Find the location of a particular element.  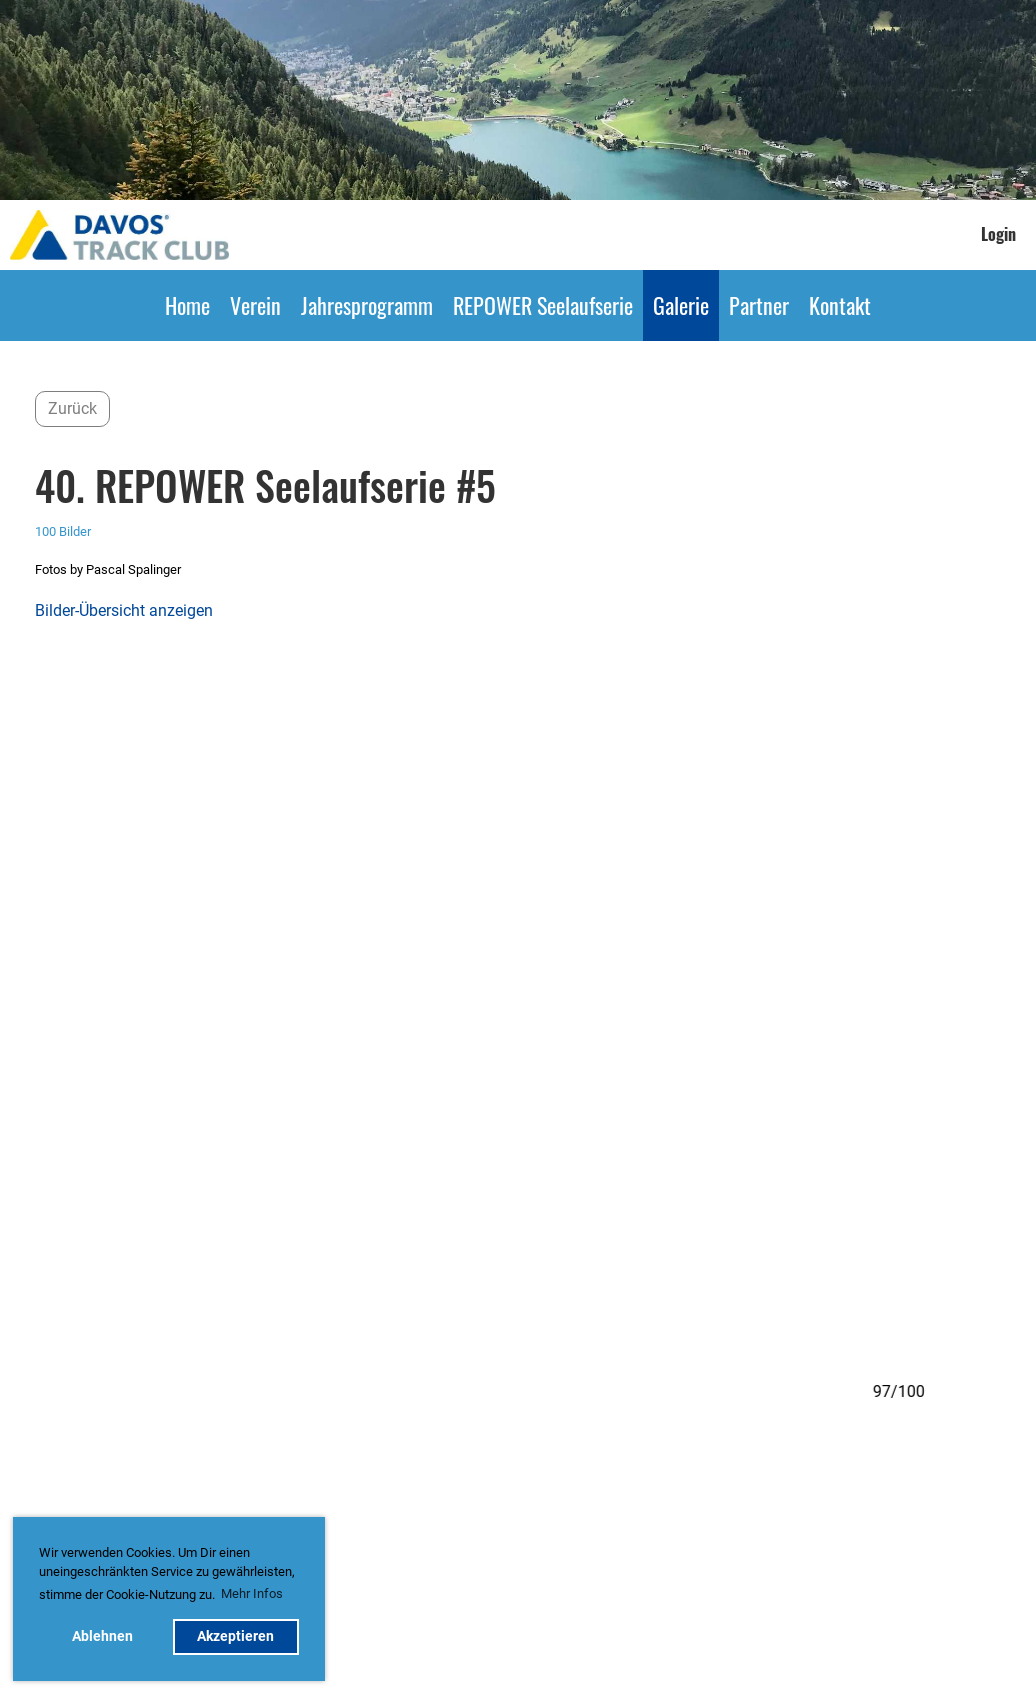

Jahresprogramm is located at coordinates (367, 305).